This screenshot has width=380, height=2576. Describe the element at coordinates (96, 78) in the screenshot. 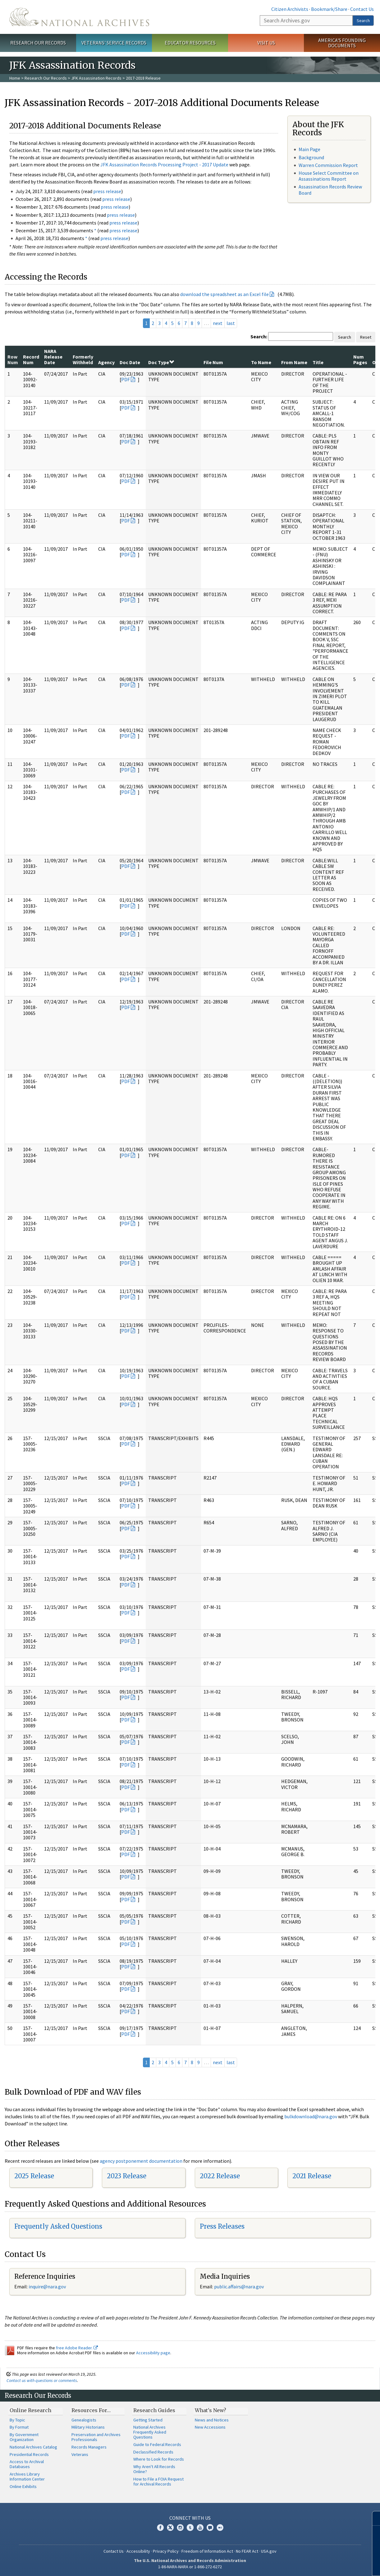

I see `JFK Assassination Records` at that location.